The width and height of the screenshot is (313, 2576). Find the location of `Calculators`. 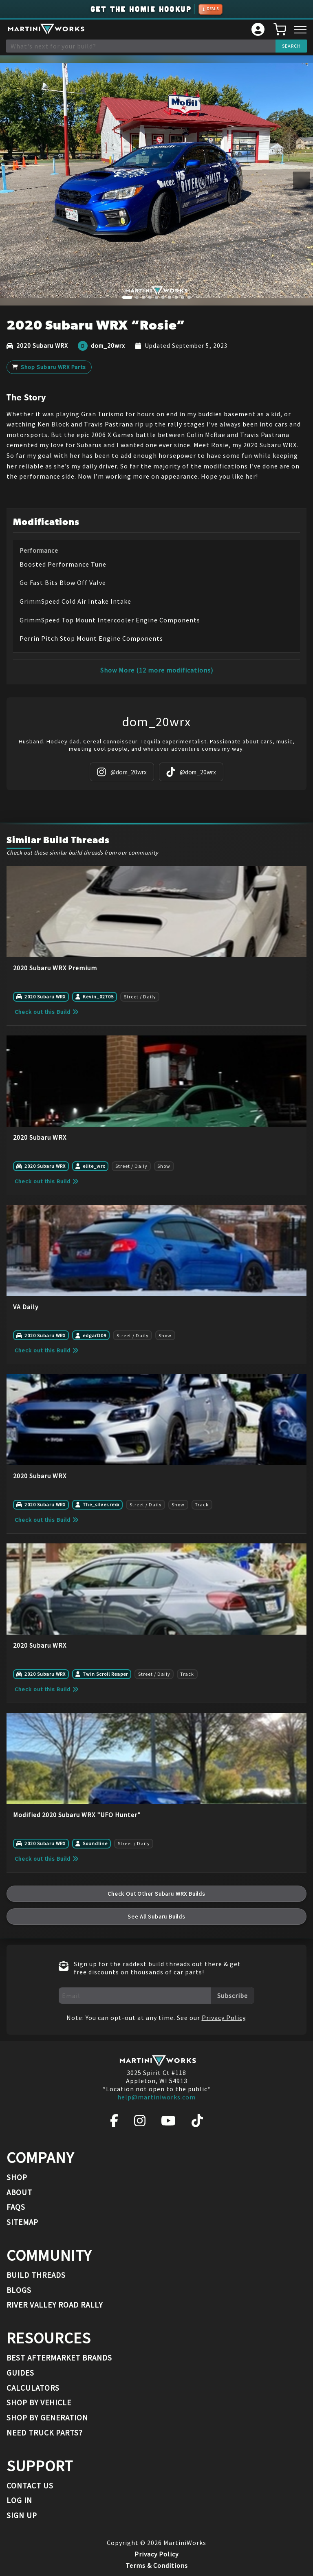

Calculators is located at coordinates (33, 2388).